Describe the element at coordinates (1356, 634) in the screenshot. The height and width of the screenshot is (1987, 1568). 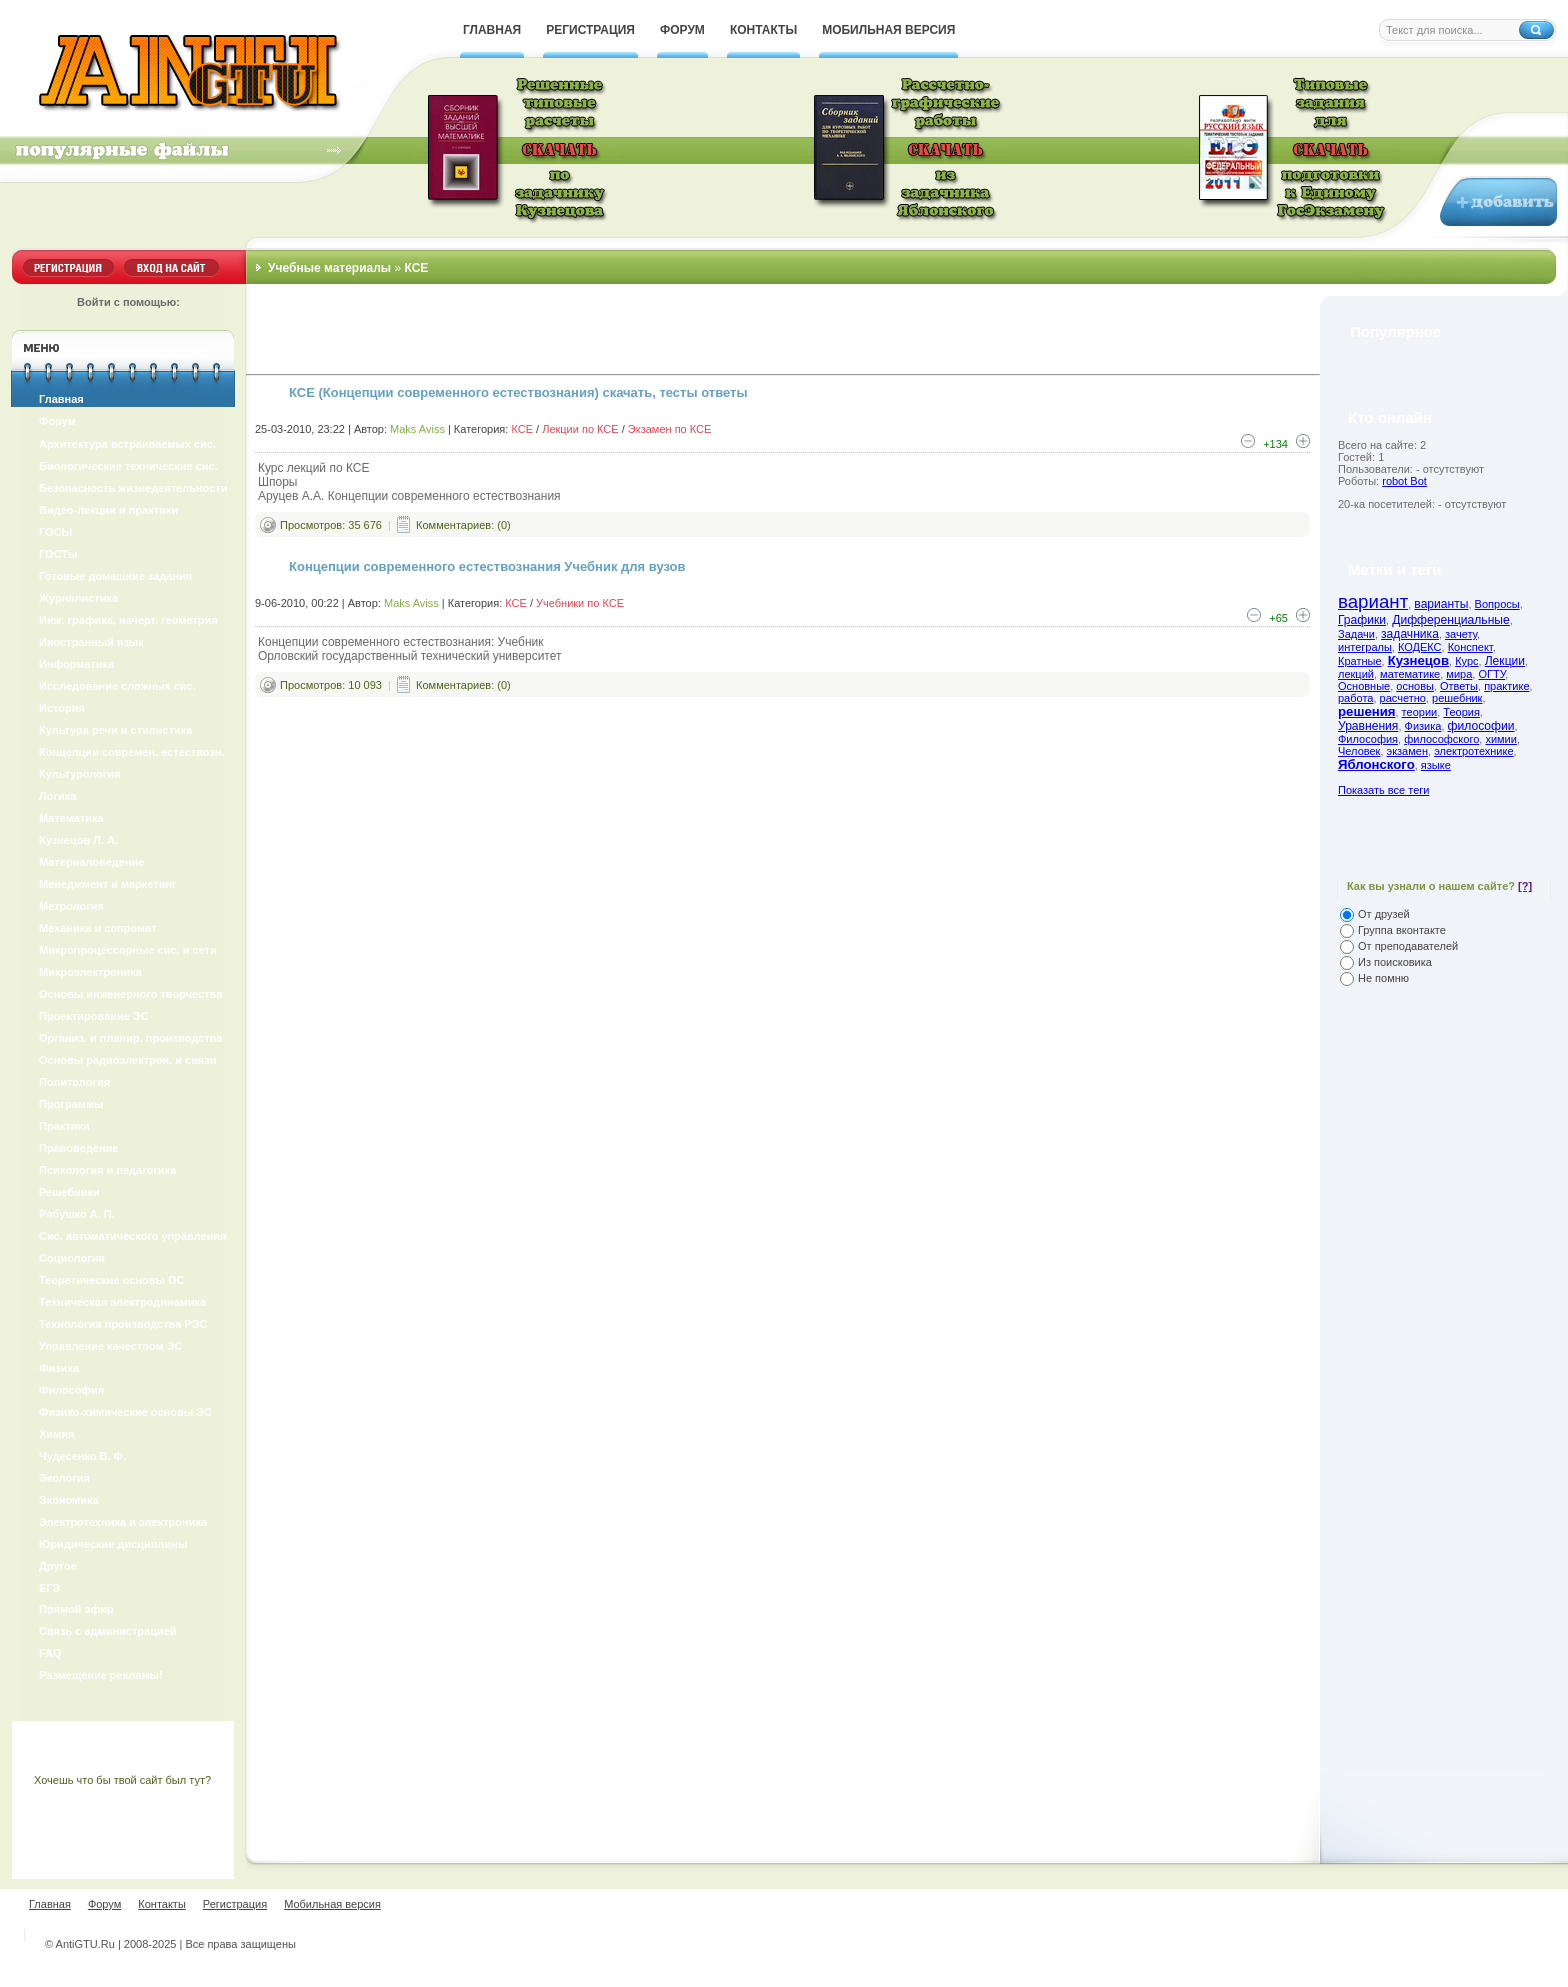
I see `Задачи` at that location.